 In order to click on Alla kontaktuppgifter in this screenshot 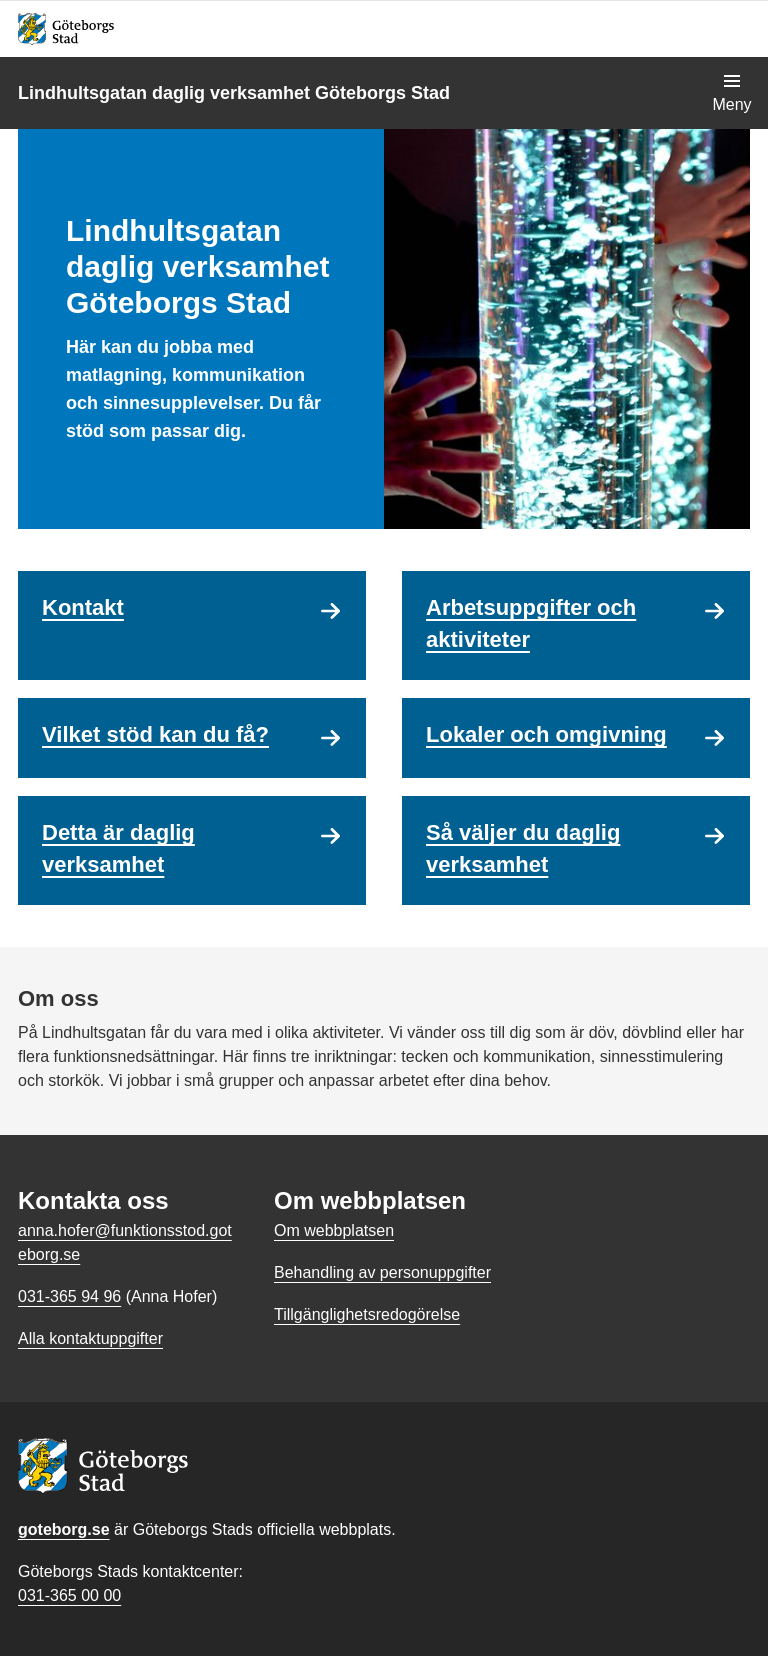, I will do `click(90, 1338)`.